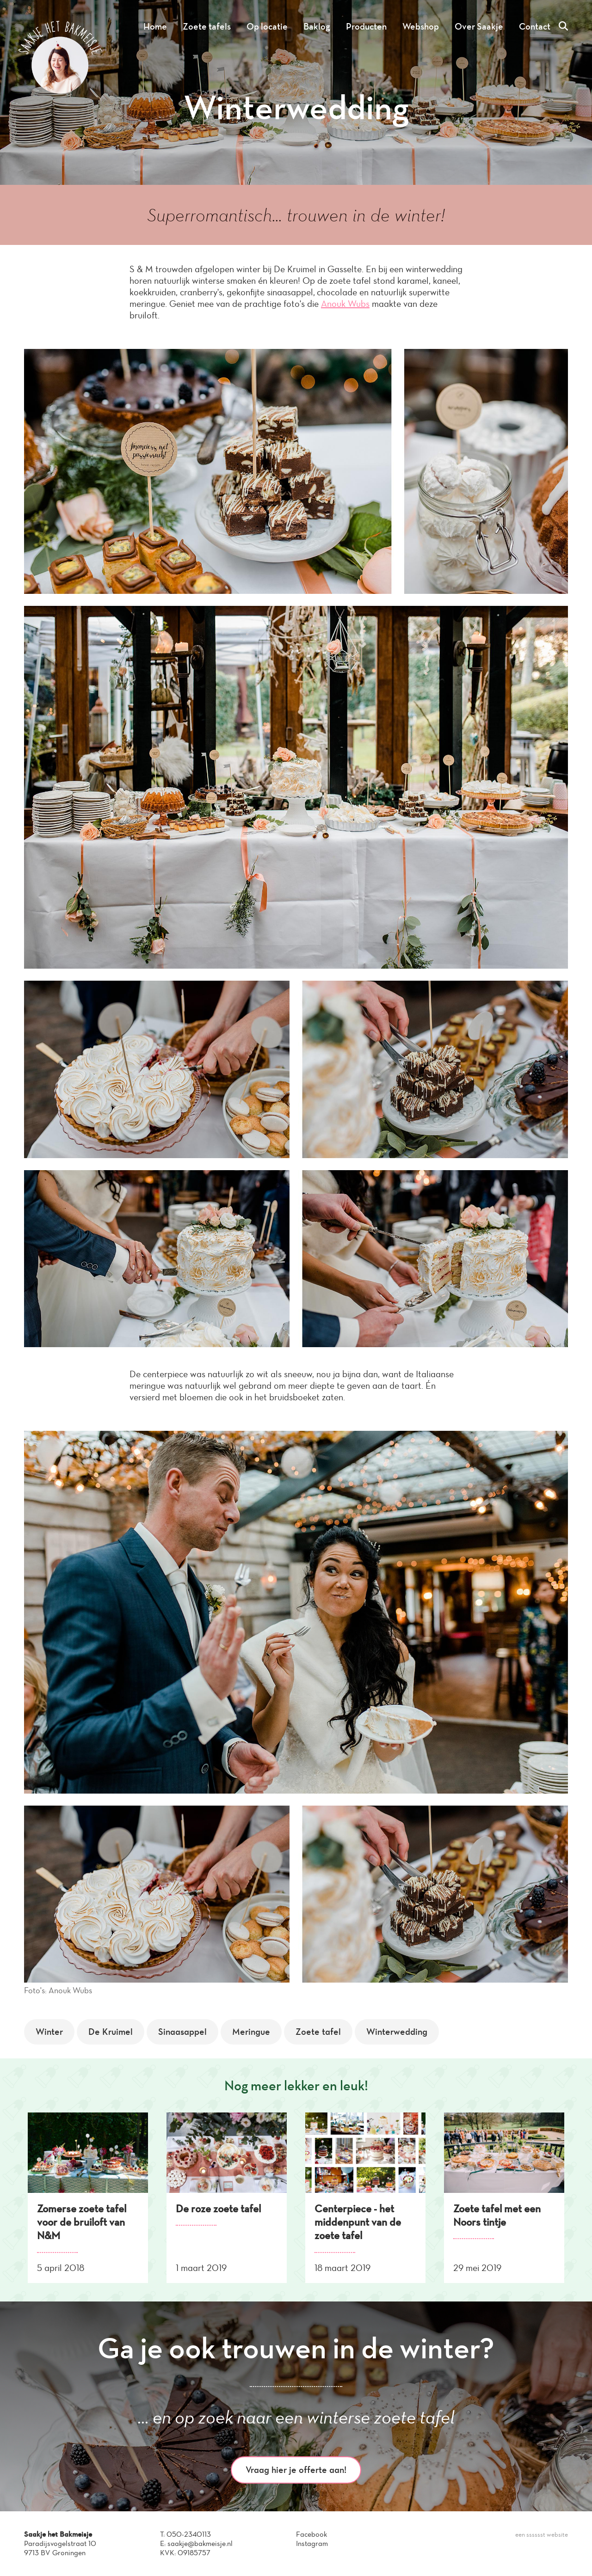 The width and height of the screenshot is (592, 2576). I want to click on Op locatie, so click(267, 26).